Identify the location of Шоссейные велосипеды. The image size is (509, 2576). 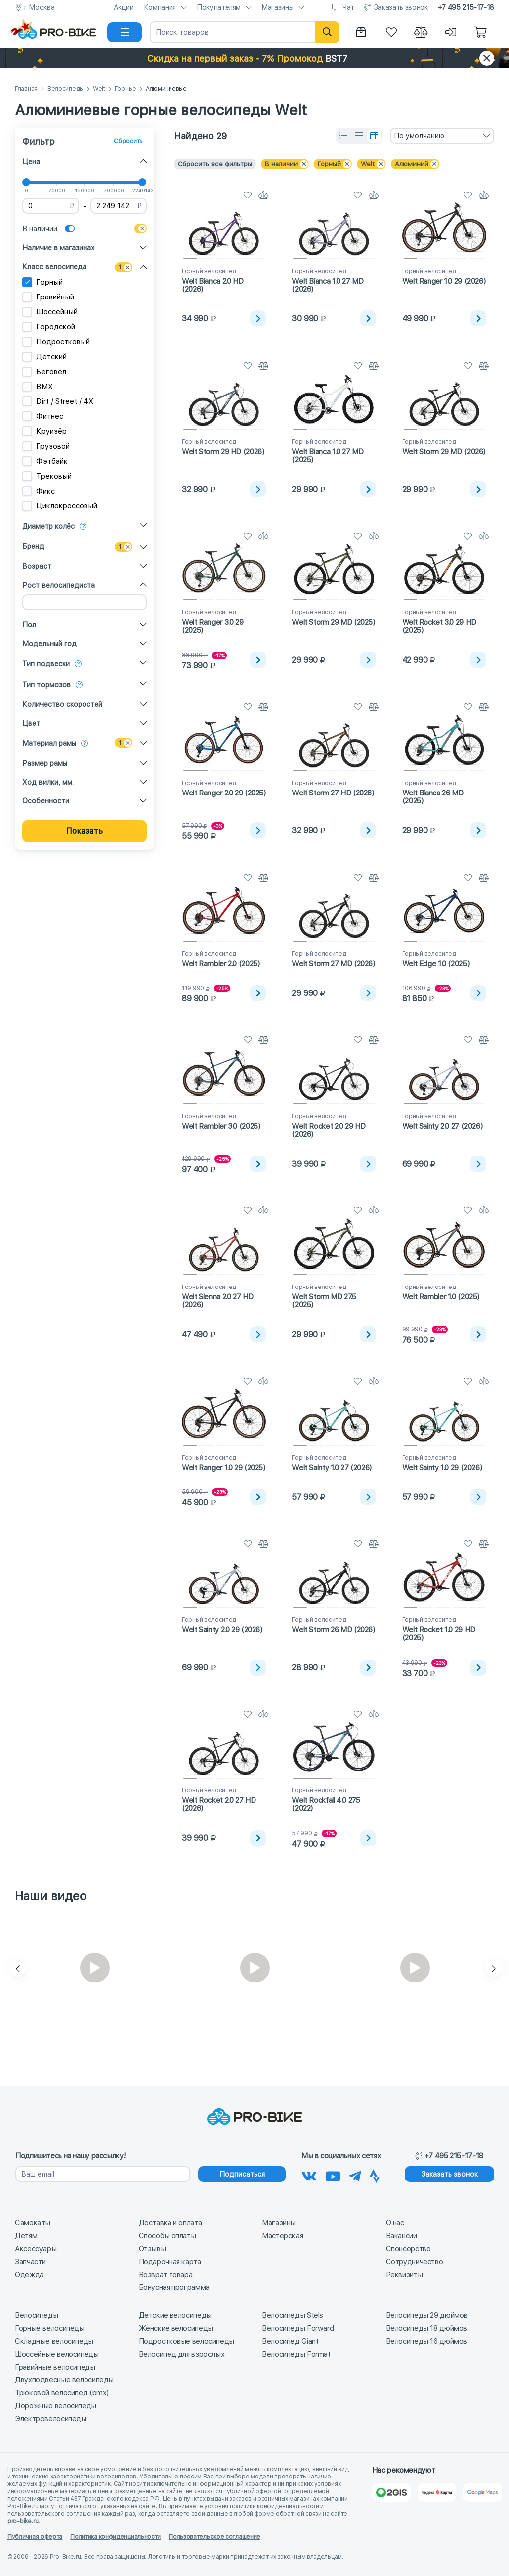
(57, 2354).